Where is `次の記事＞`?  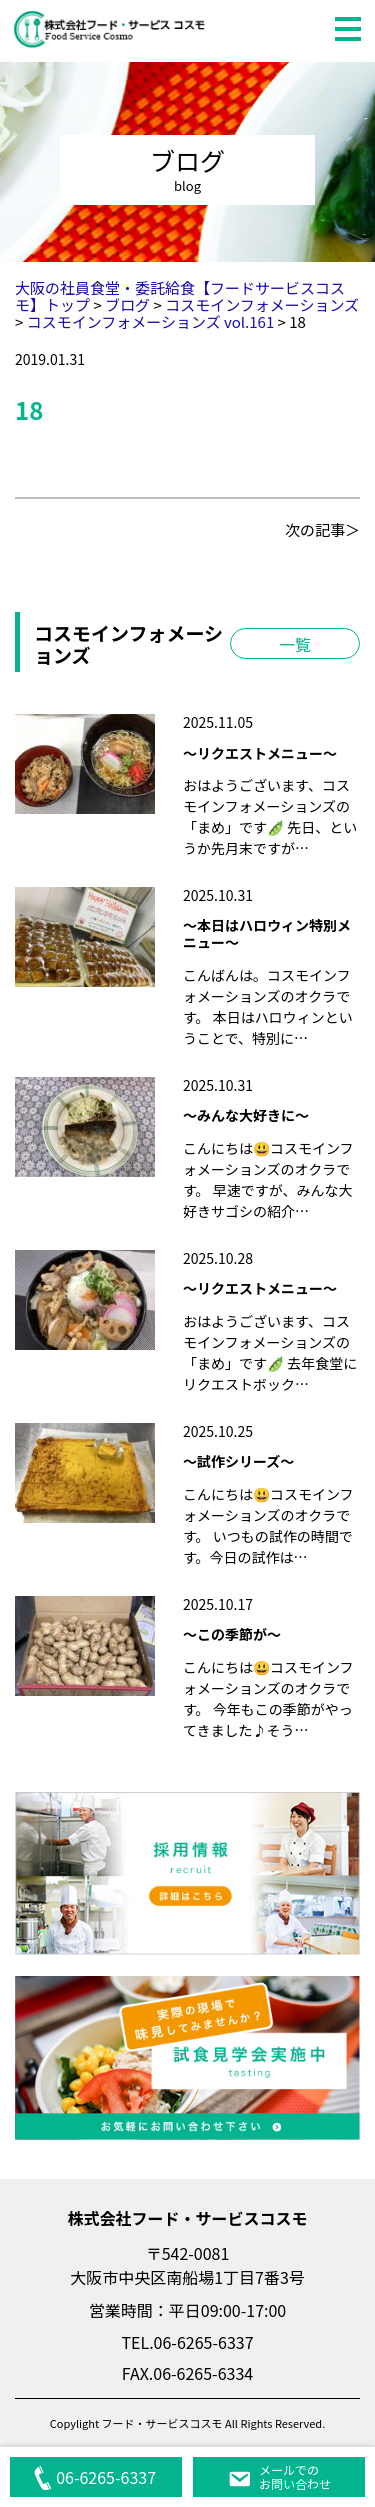 次の記事＞ is located at coordinates (322, 529).